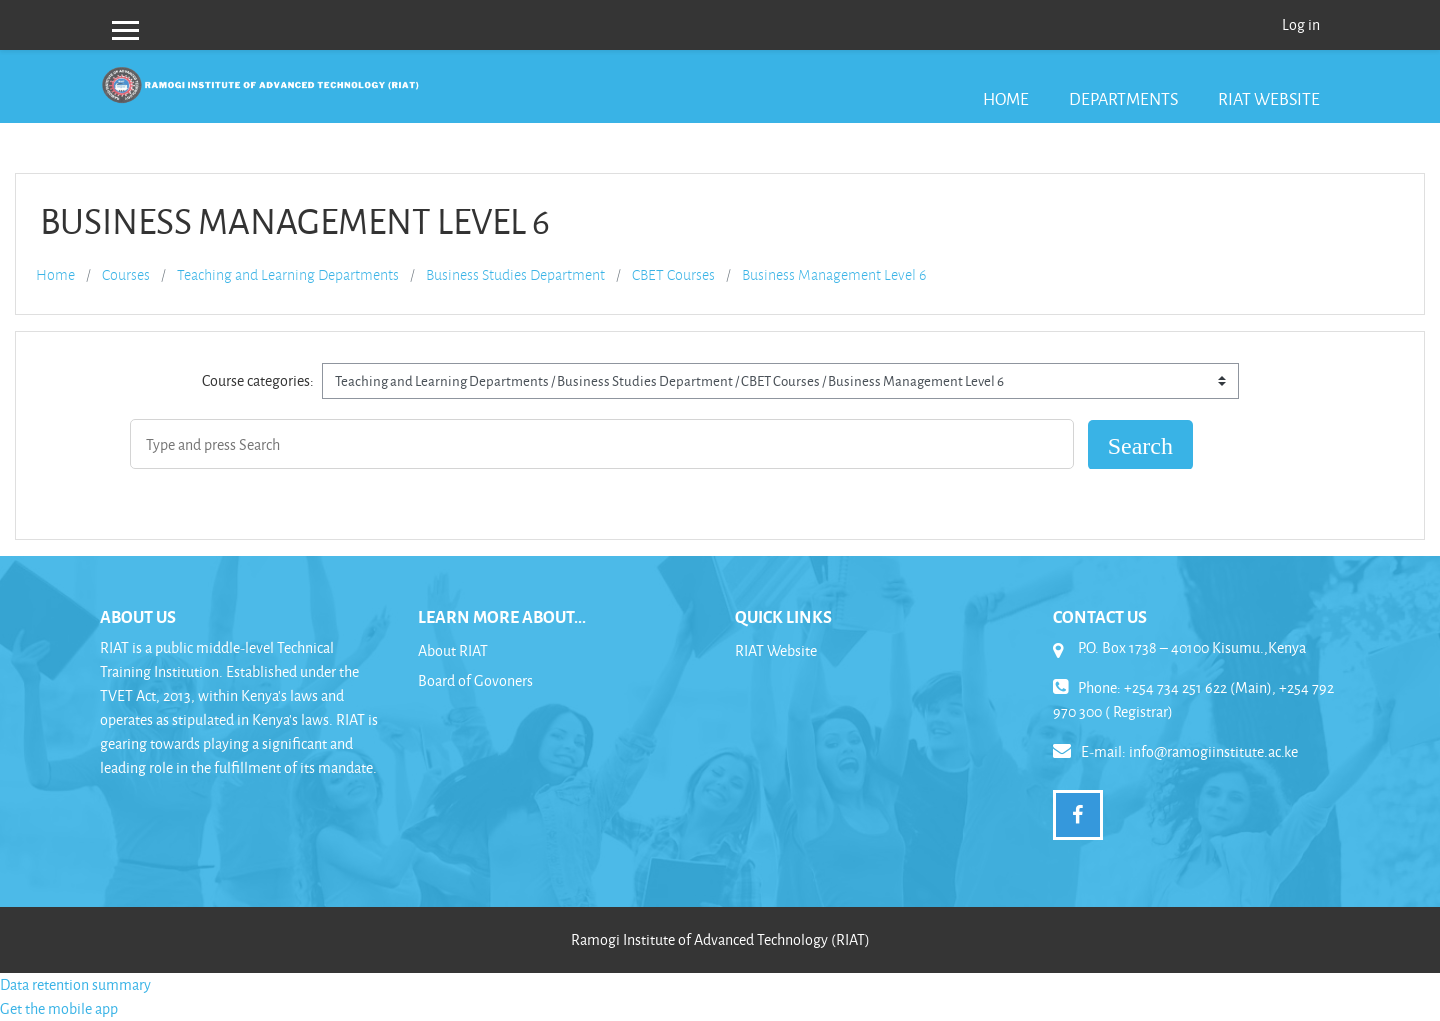  Describe the element at coordinates (1213, 751) in the screenshot. I see `info@ramogiinstitute.ac.ke` at that location.